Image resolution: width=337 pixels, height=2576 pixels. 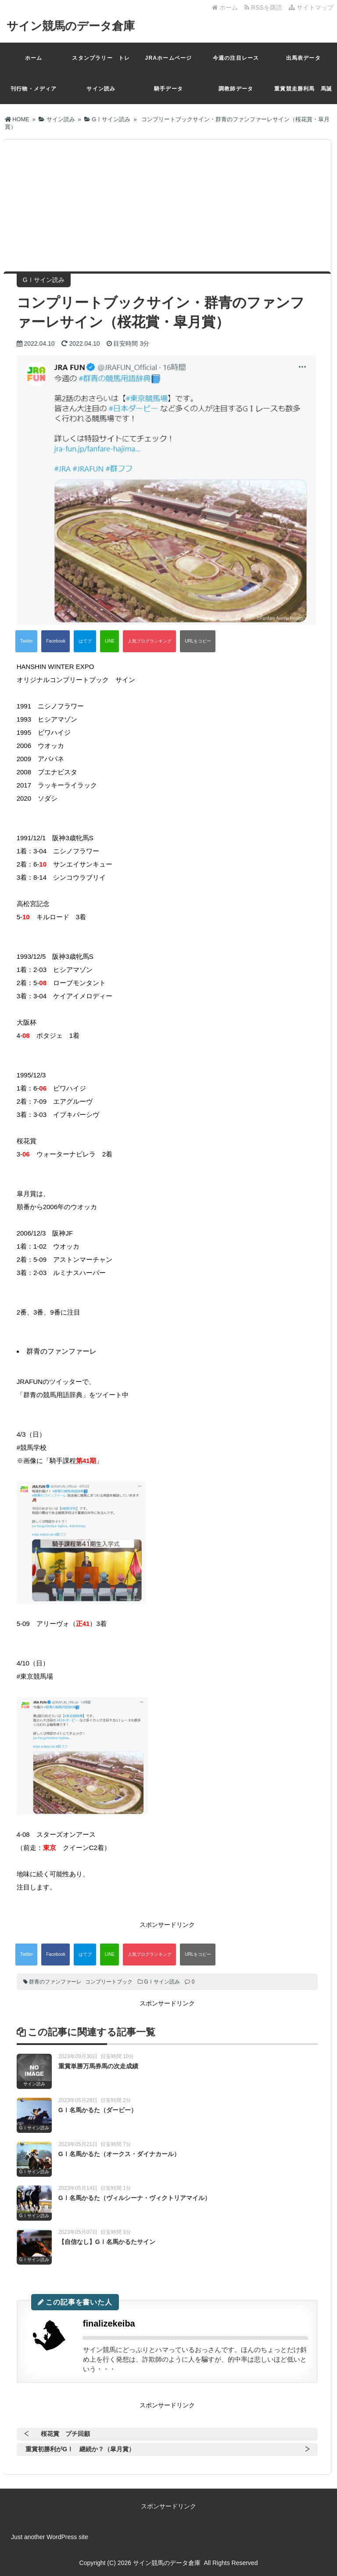 What do you see at coordinates (97, 2110) in the screenshot?
I see `GⅠ名馬かるた（ダービー）` at bounding box center [97, 2110].